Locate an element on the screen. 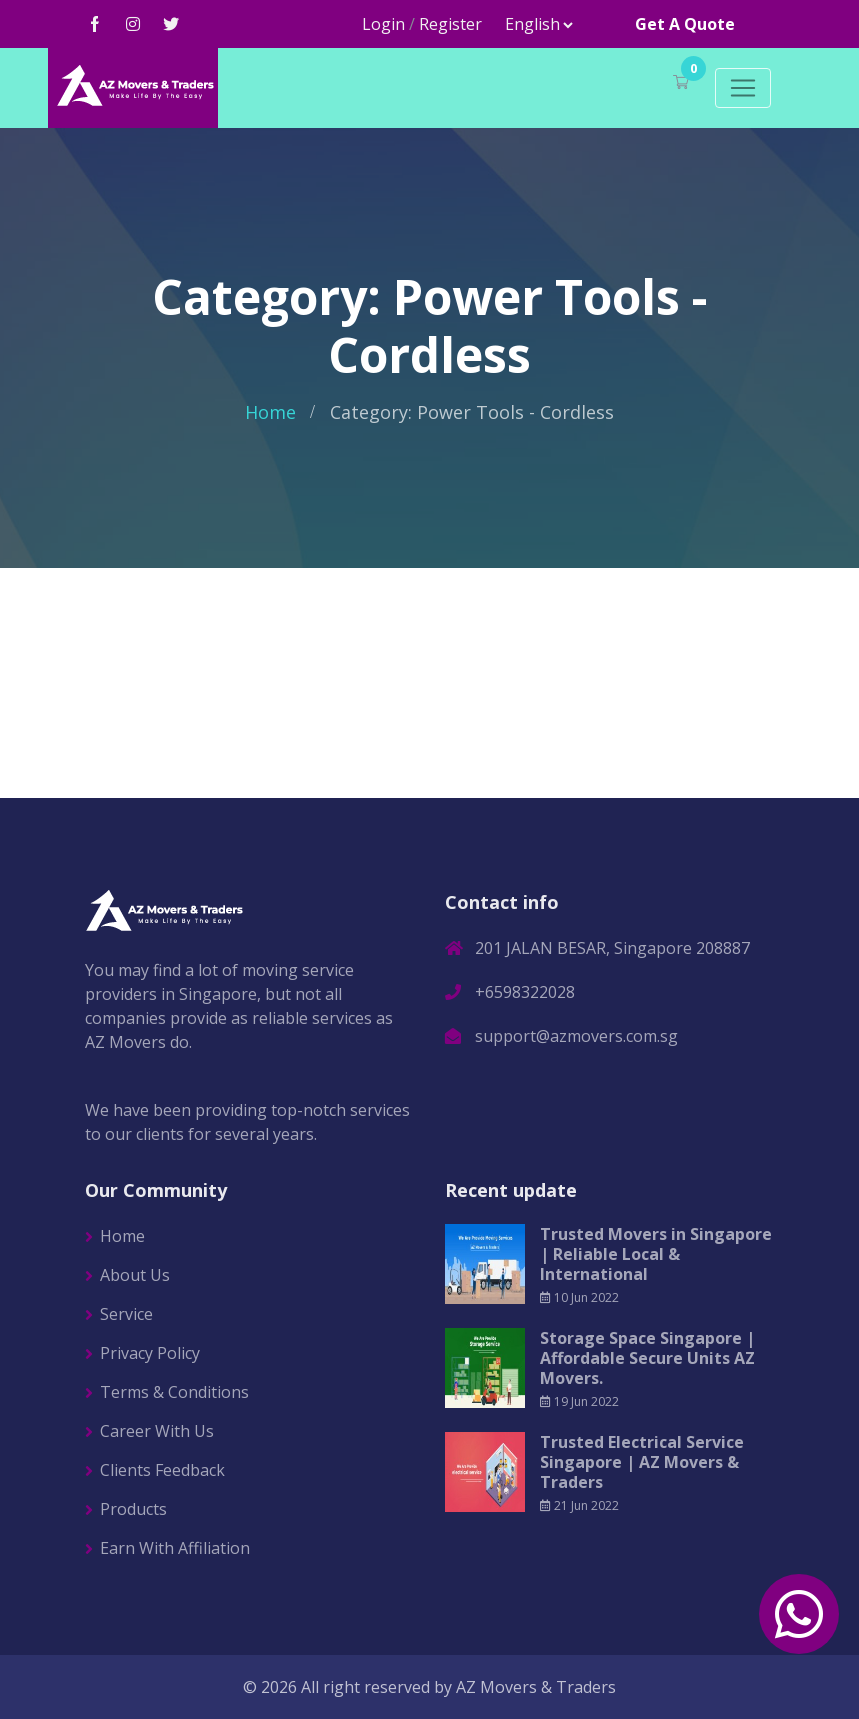 The width and height of the screenshot is (859, 1719). Register is located at coordinates (450, 24).